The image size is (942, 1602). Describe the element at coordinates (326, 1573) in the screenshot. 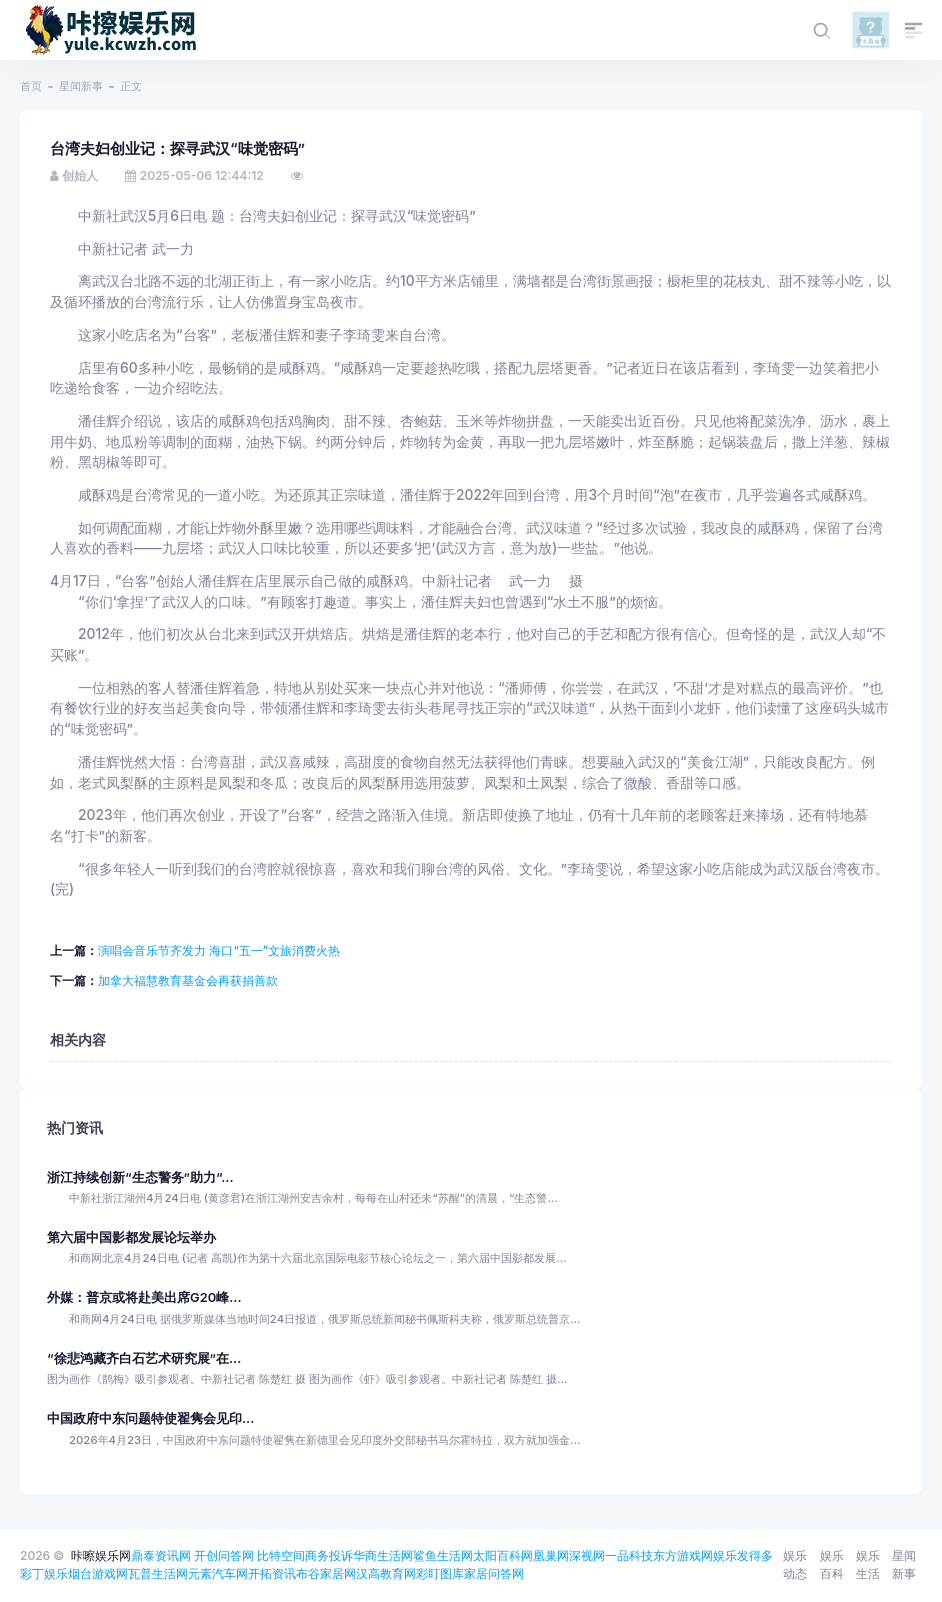

I see `布谷家居网` at that location.